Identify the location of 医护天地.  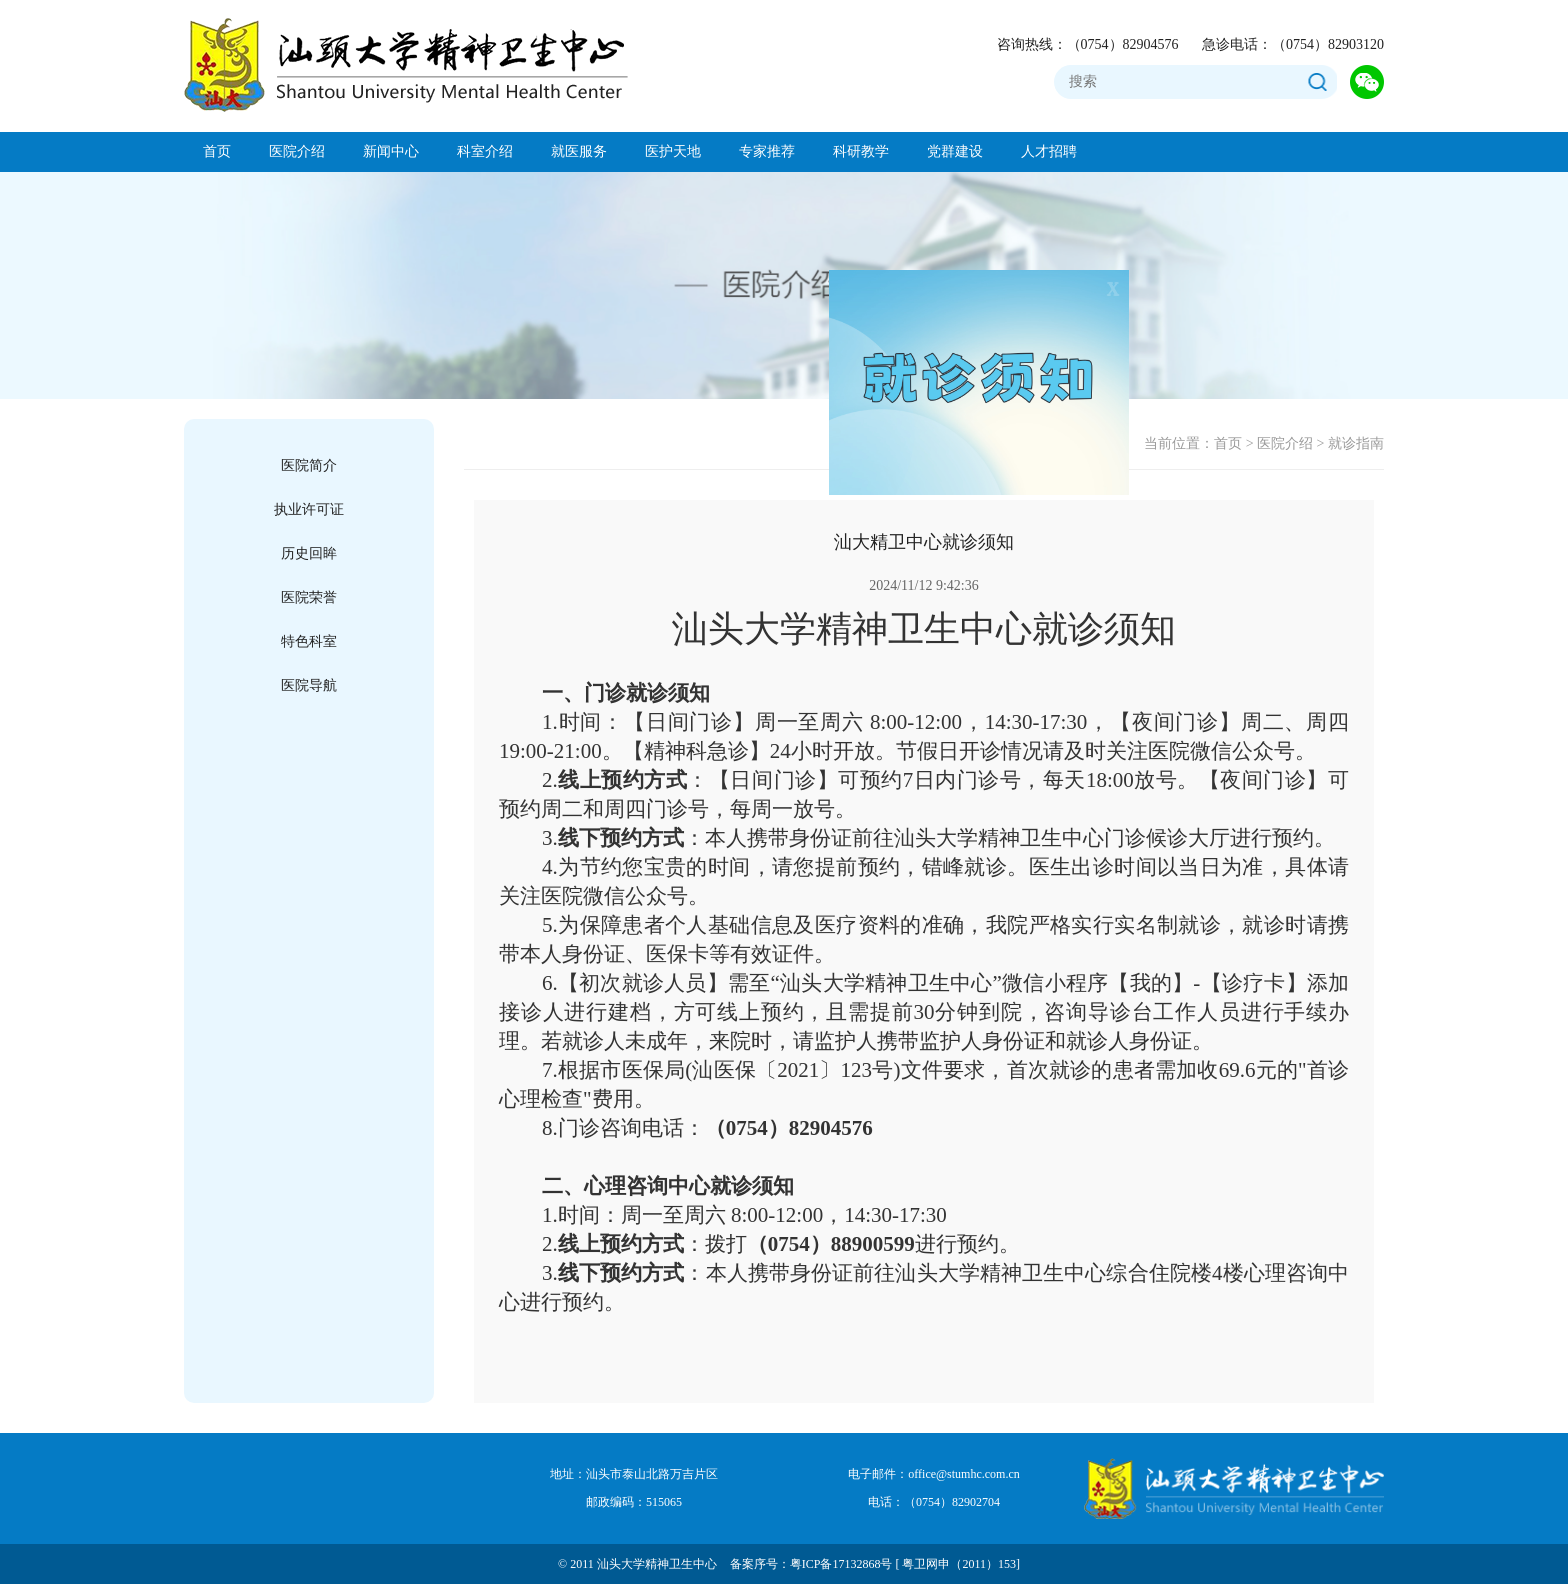
(673, 151).